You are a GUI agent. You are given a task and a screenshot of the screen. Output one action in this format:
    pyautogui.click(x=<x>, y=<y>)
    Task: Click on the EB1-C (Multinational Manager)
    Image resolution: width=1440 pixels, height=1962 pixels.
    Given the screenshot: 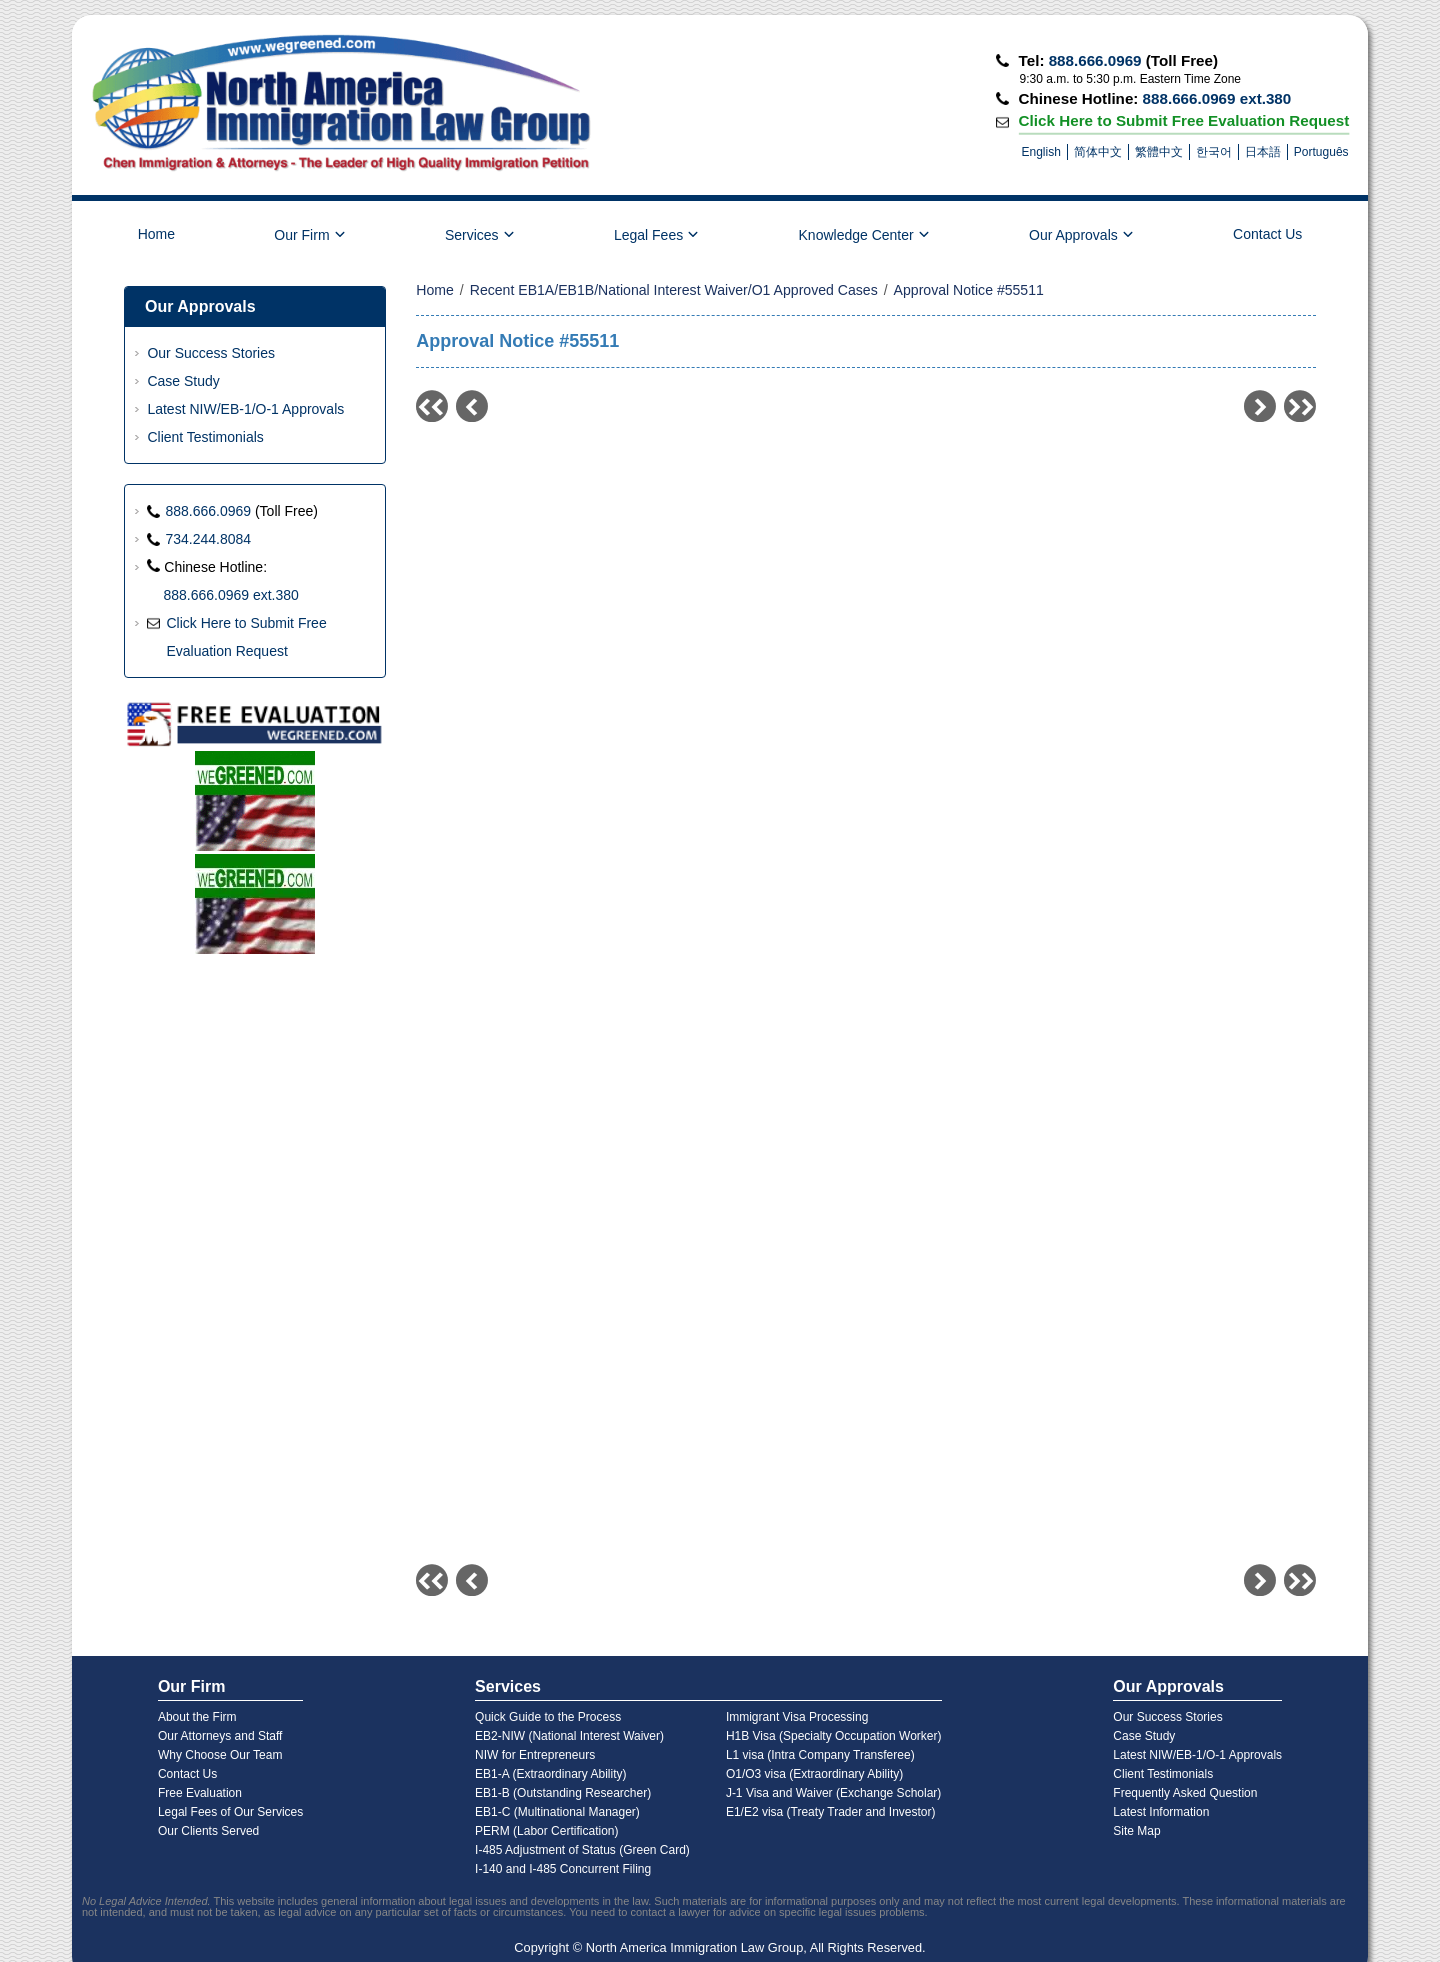 What is the action you would take?
    pyautogui.click(x=557, y=1812)
    